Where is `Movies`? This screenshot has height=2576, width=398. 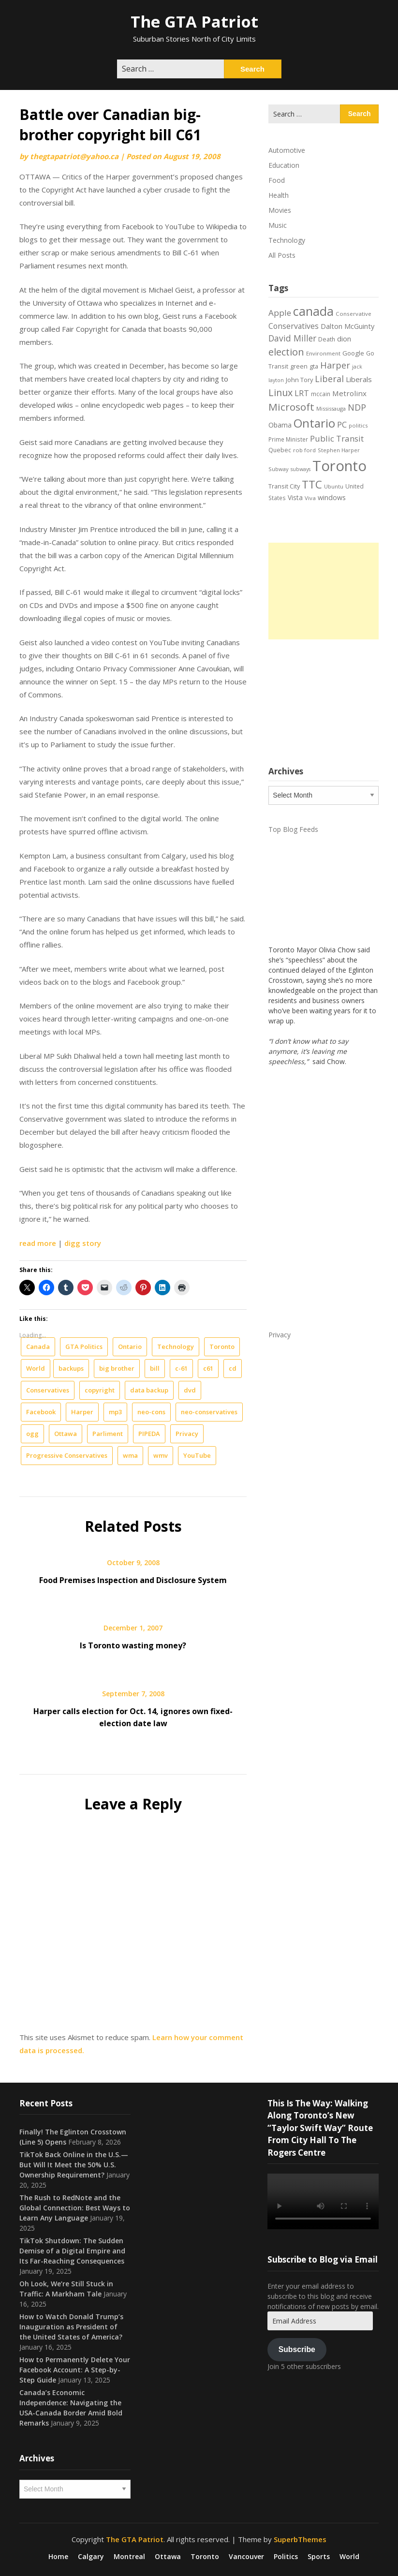 Movies is located at coordinates (279, 210).